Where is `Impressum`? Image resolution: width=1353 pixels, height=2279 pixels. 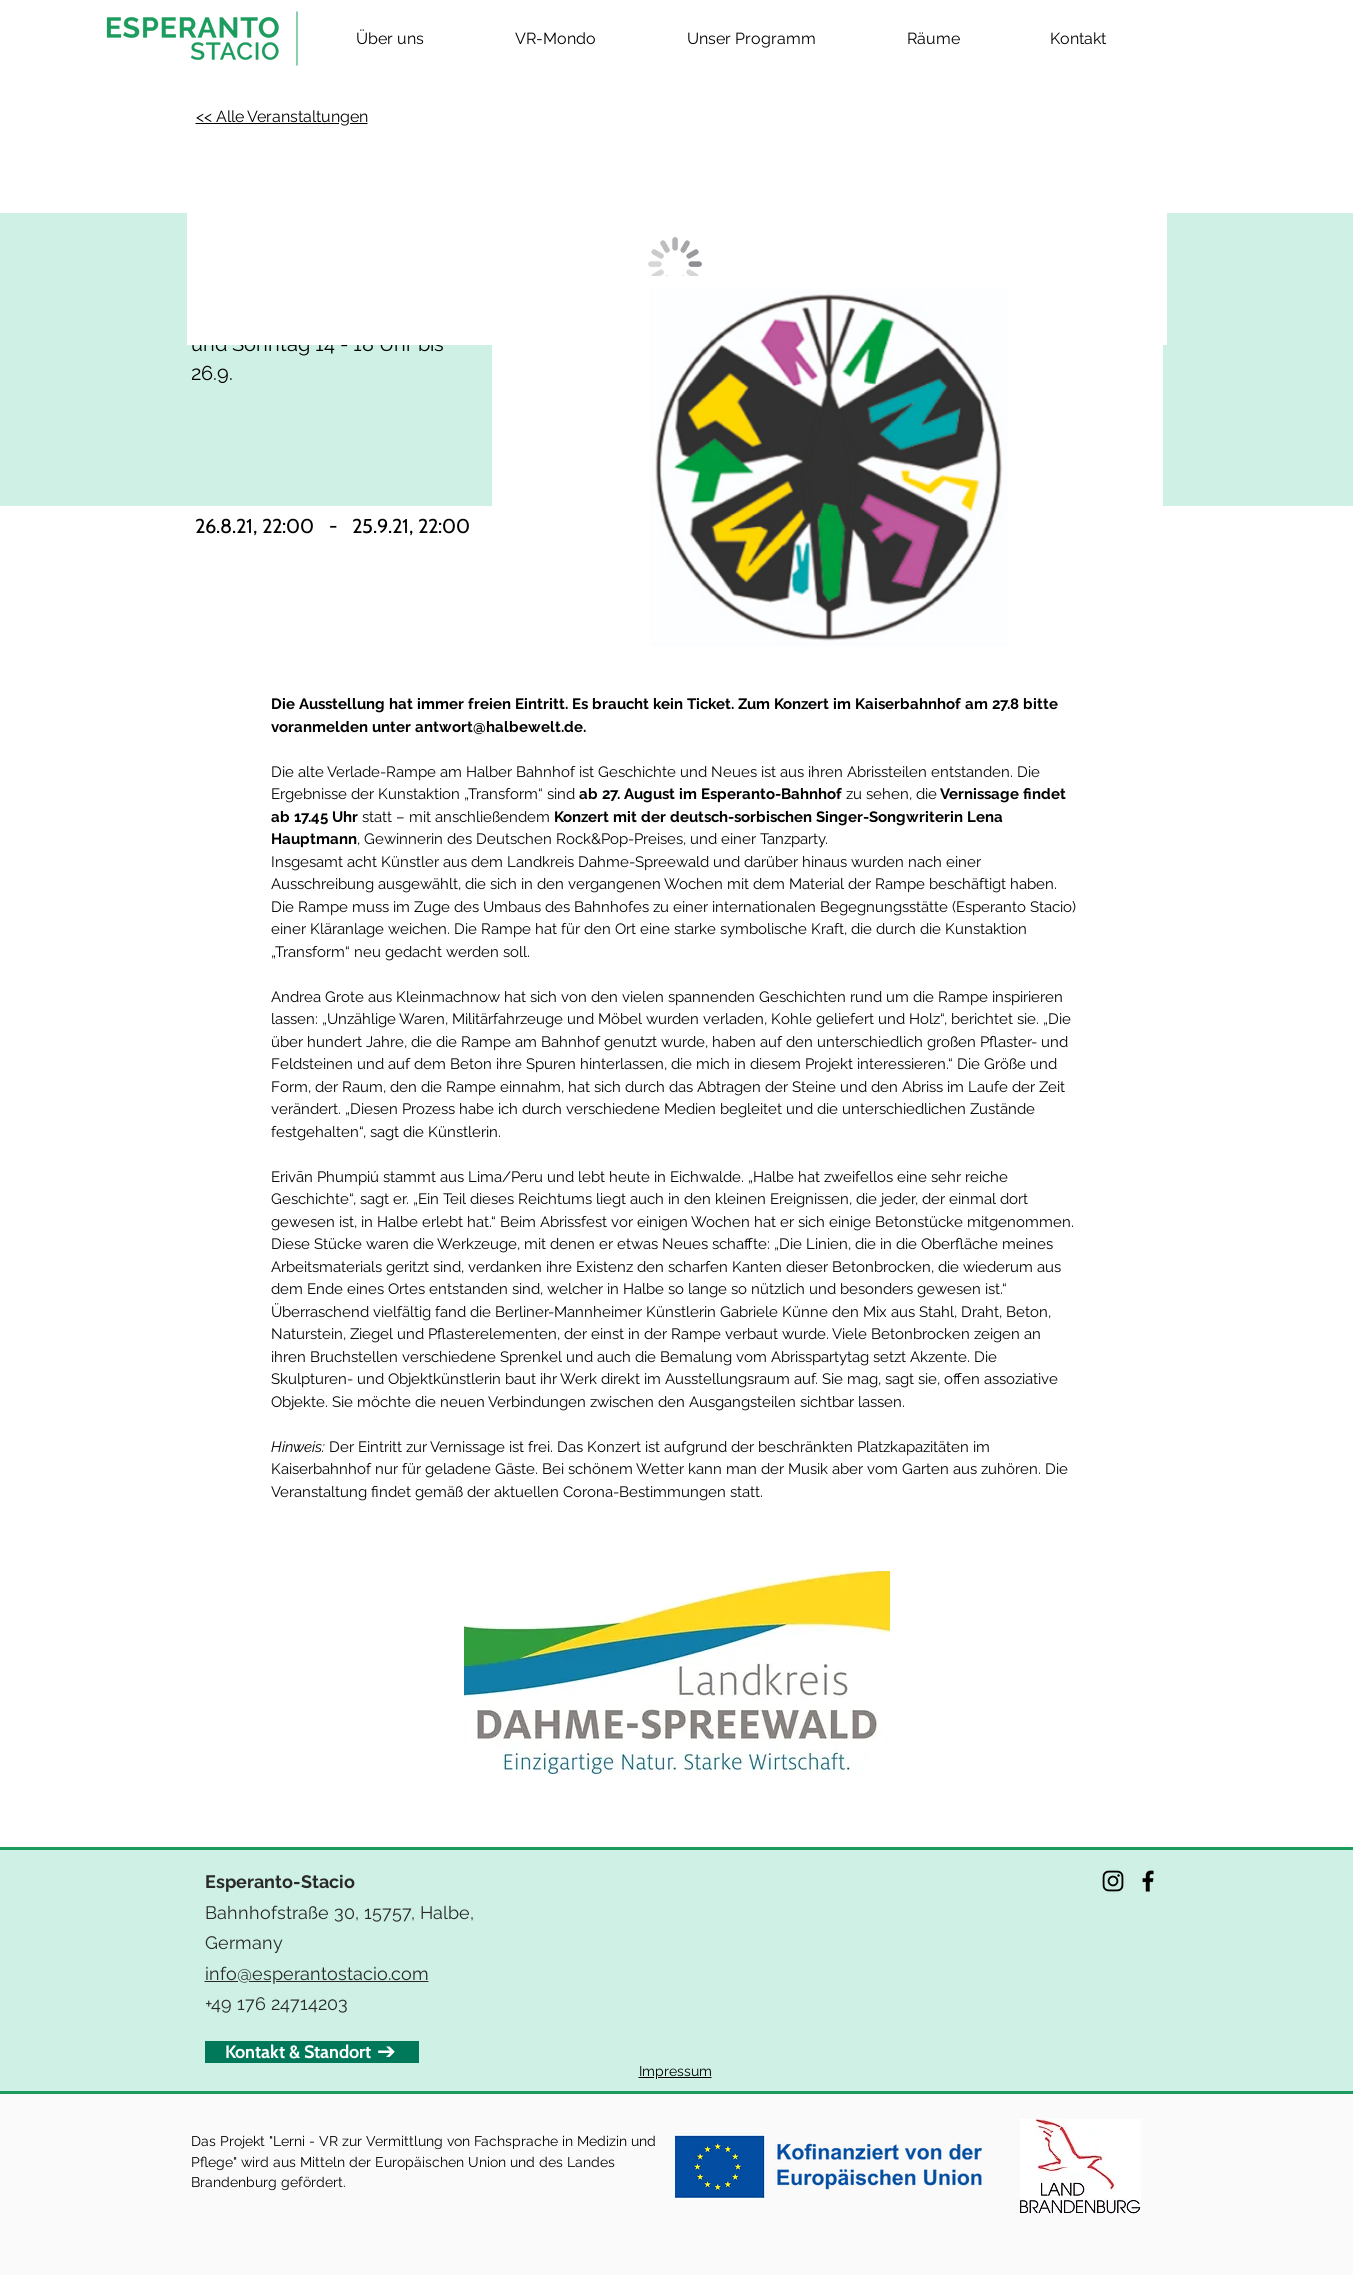 Impressum is located at coordinates (675, 2071).